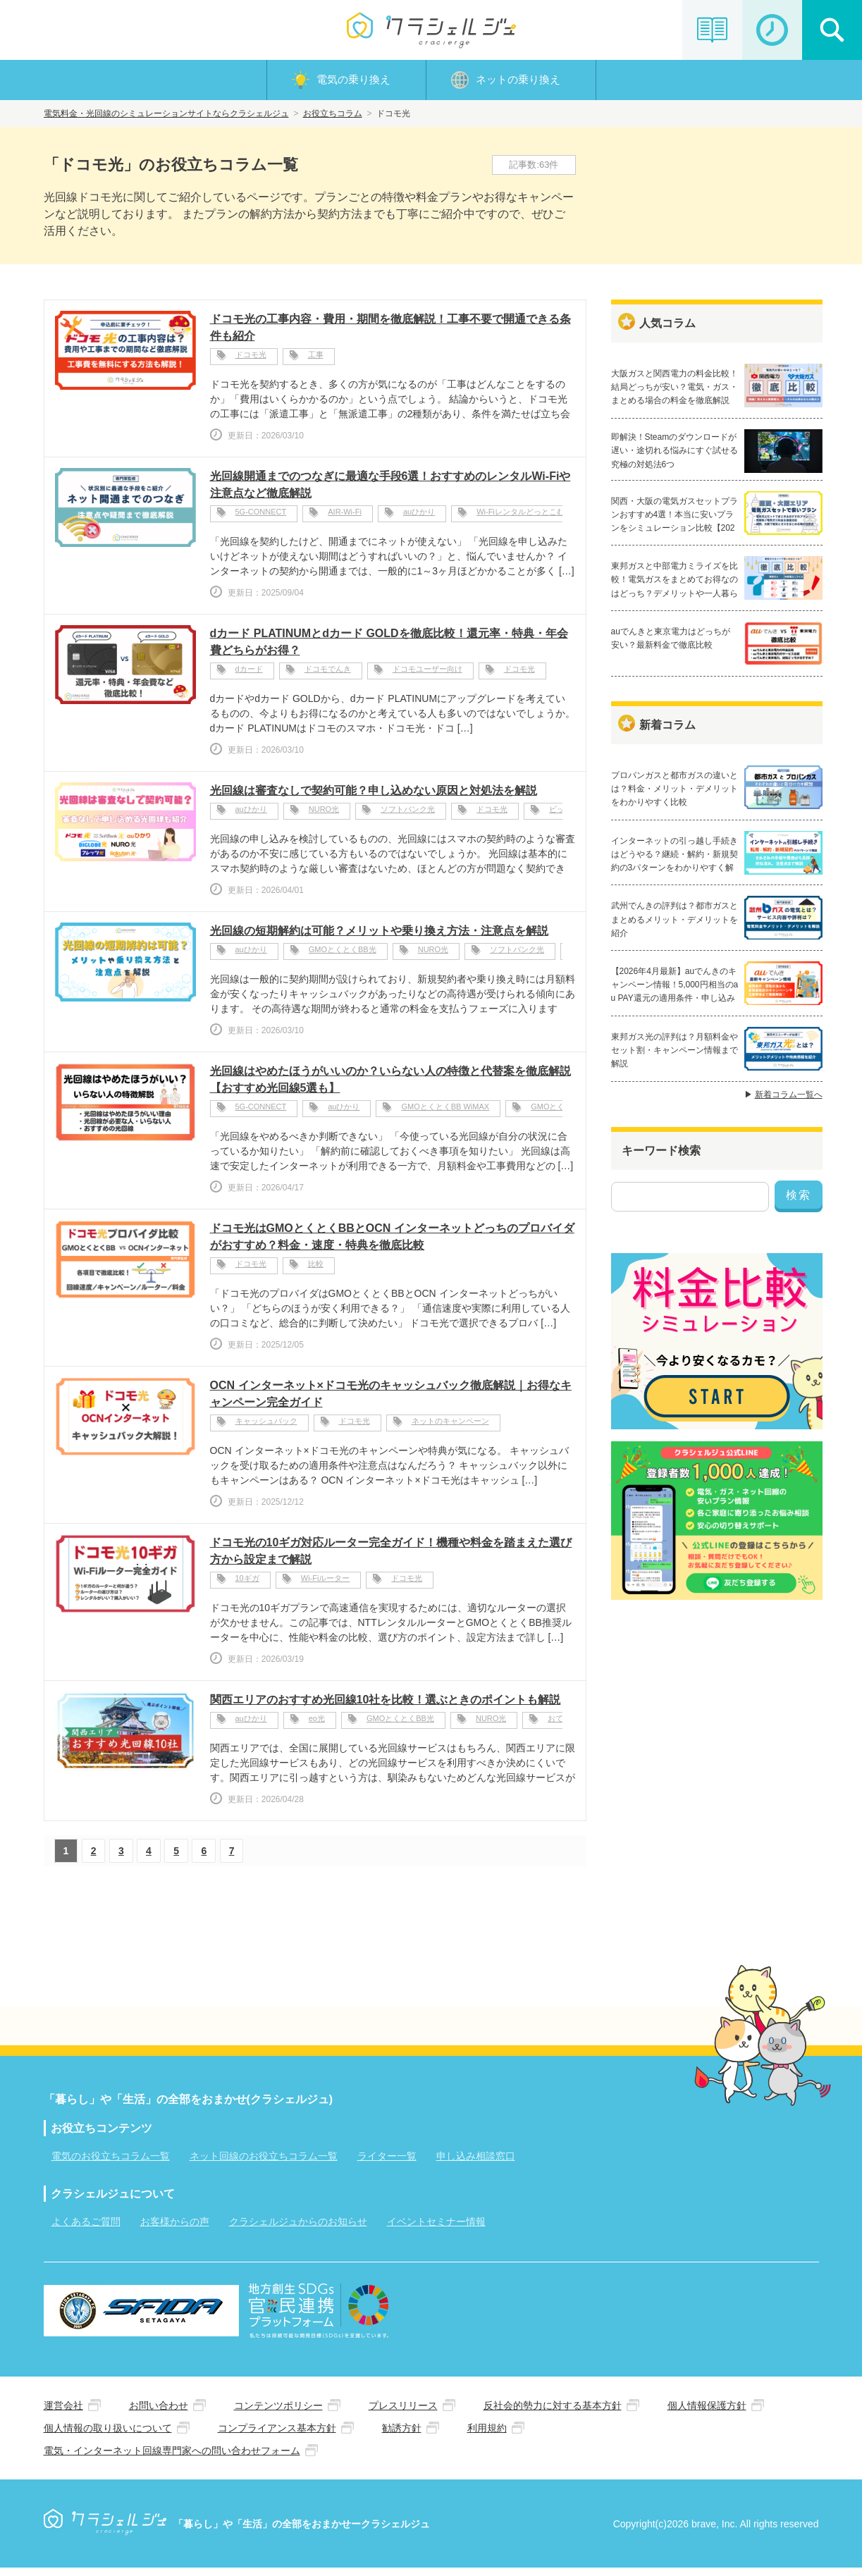 The image size is (862, 2576). I want to click on ネットの乗り換え, so click(518, 82).